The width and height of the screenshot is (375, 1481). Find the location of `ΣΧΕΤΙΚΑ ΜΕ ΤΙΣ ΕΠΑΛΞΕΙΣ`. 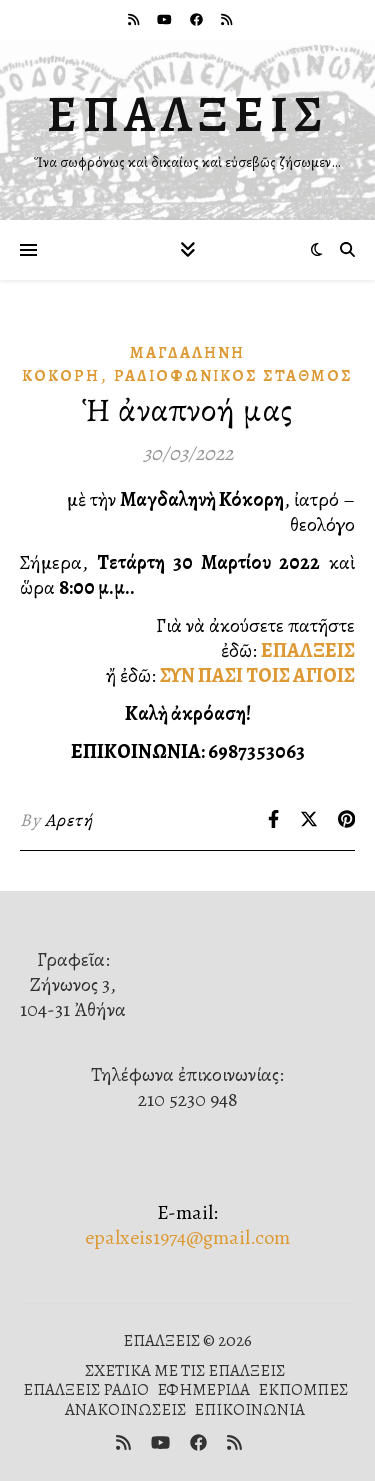

ΣΧΕΤΙΚΑ ΜΕ ΤΙΣ ΕΠΑΛΞΕΙΣ is located at coordinates (185, 1370).